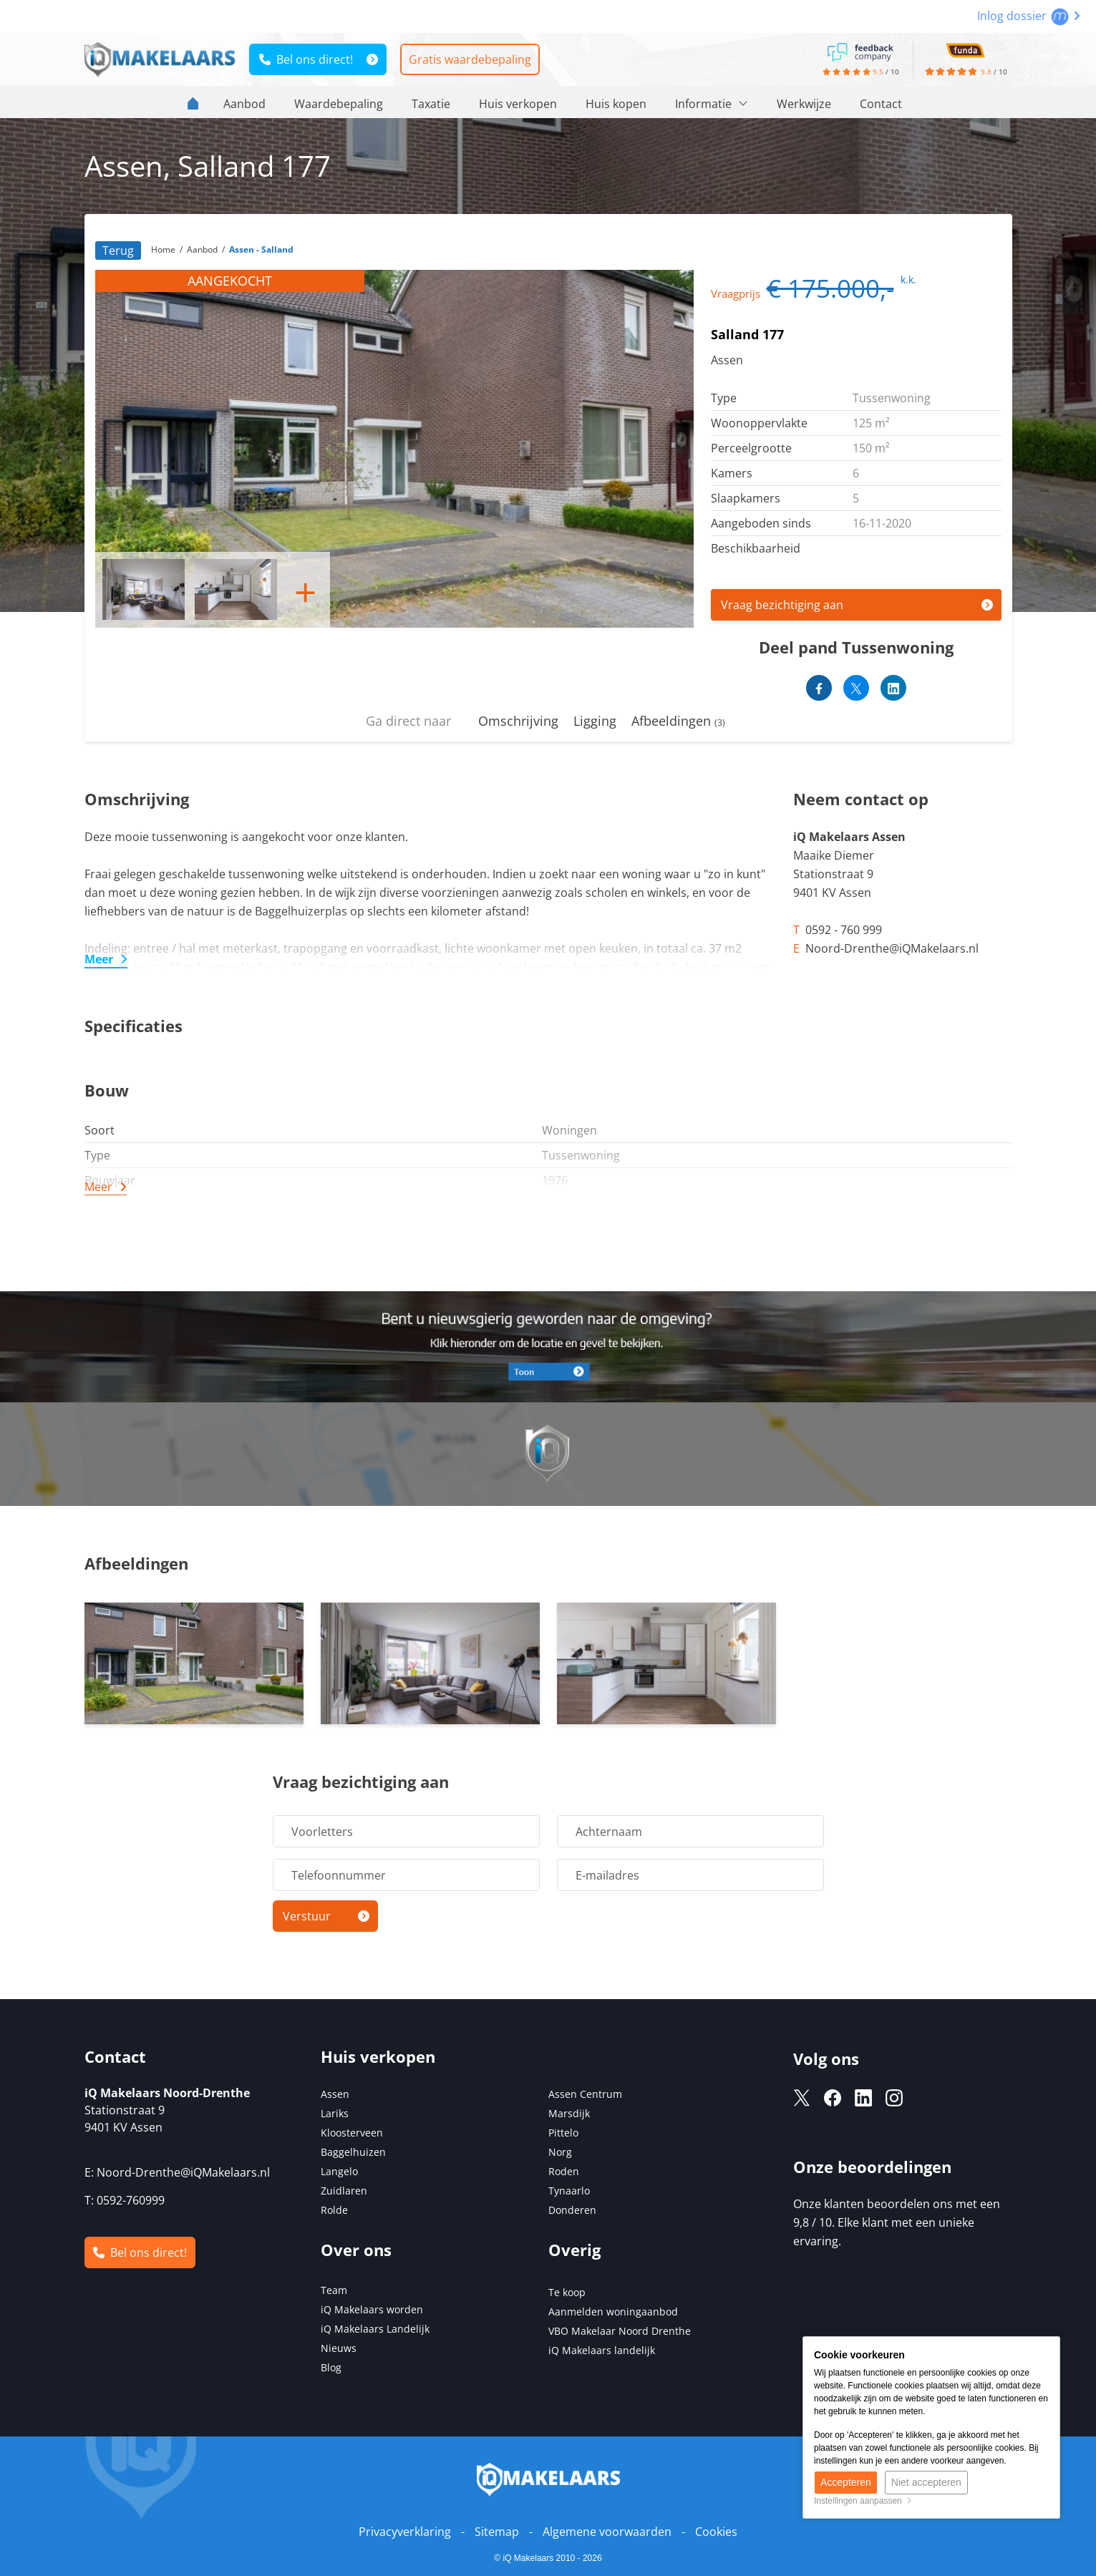 The height and width of the screenshot is (2576, 1096). What do you see at coordinates (594, 720) in the screenshot?
I see `Ligging` at bounding box center [594, 720].